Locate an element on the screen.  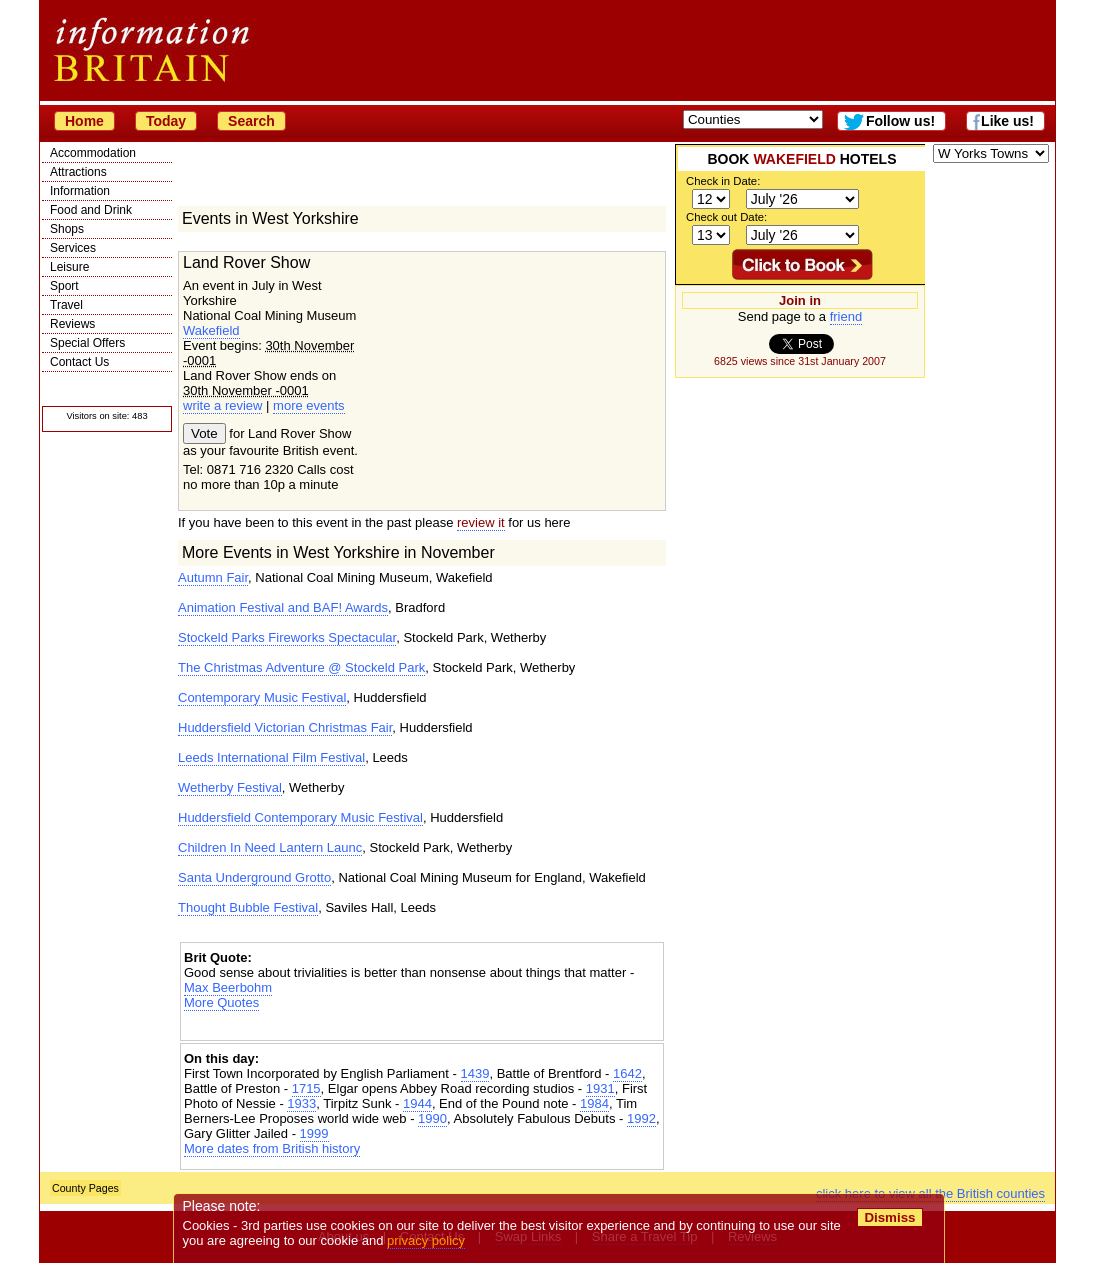
1984 is located at coordinates (594, 1103).